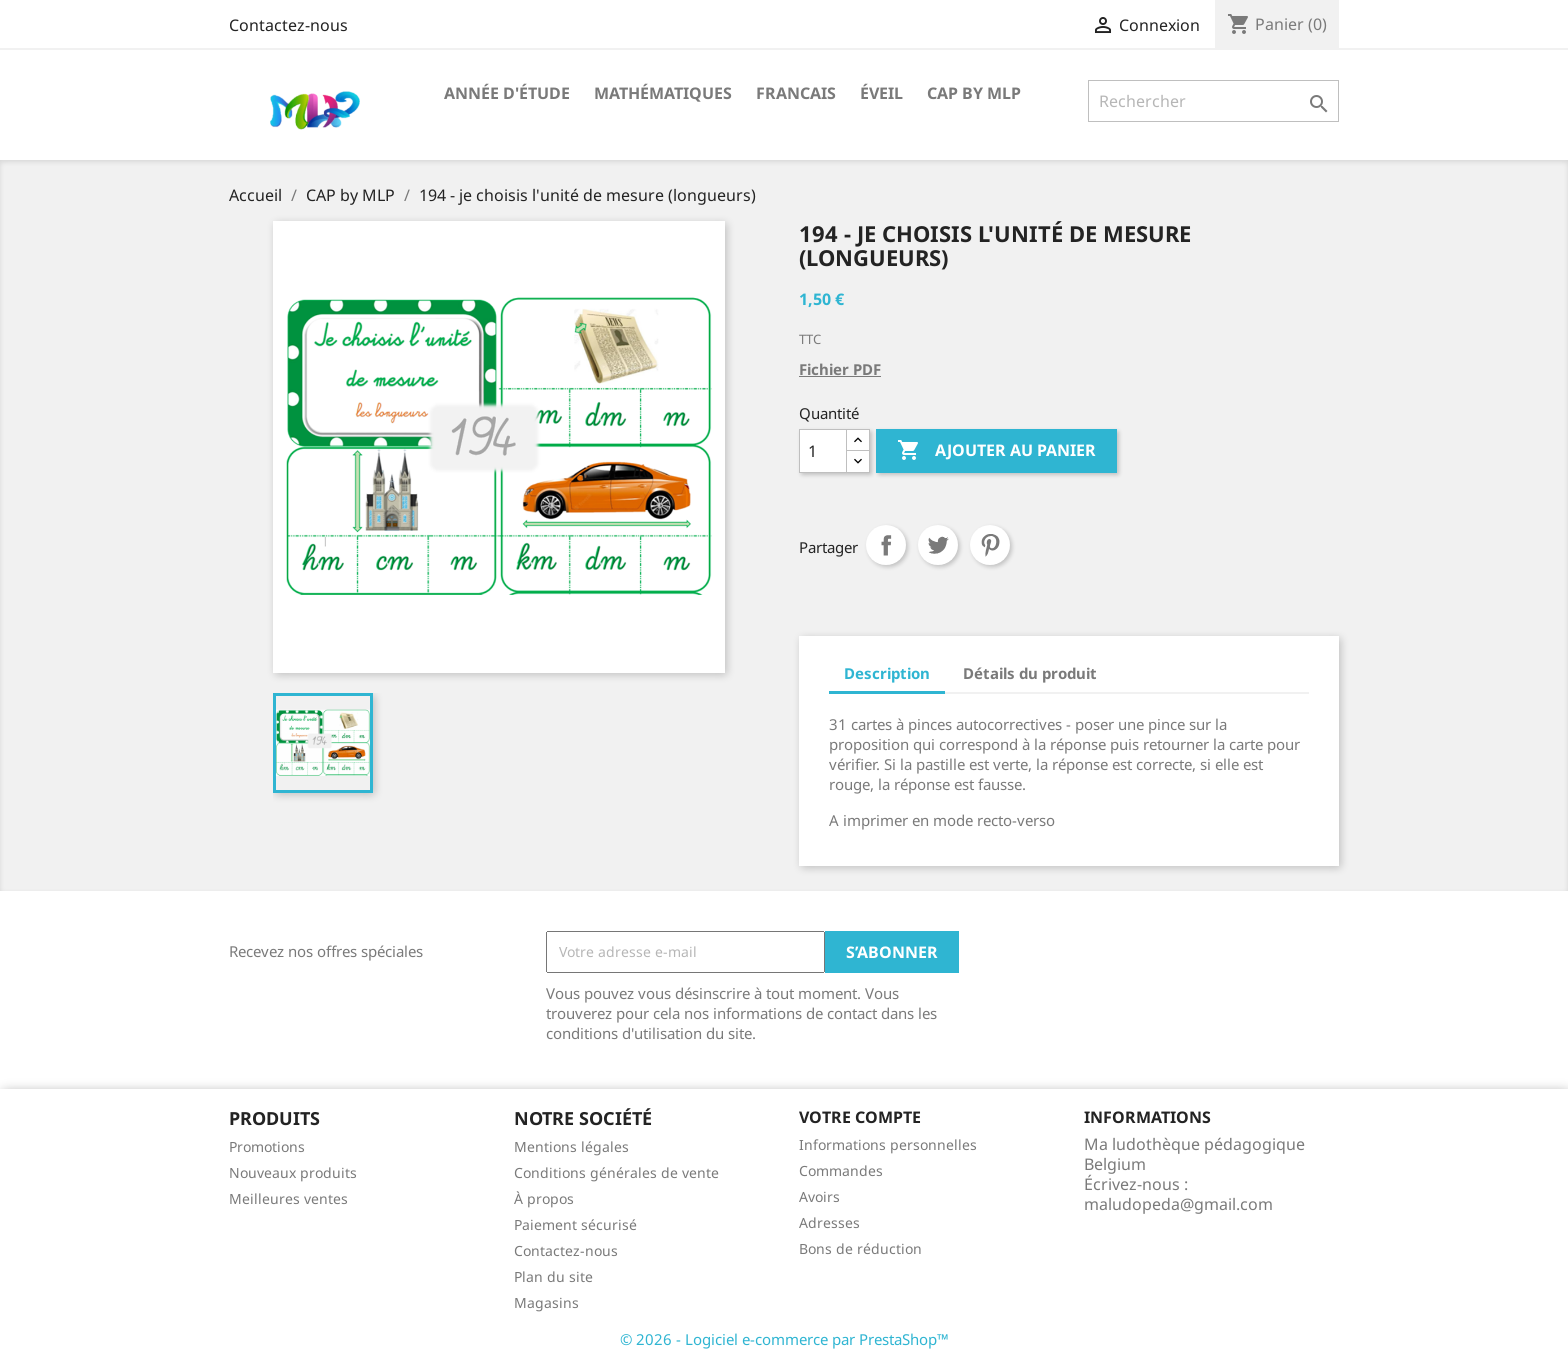 This screenshot has height=1365, width=1568. I want to click on Commandes, so click(841, 1170).